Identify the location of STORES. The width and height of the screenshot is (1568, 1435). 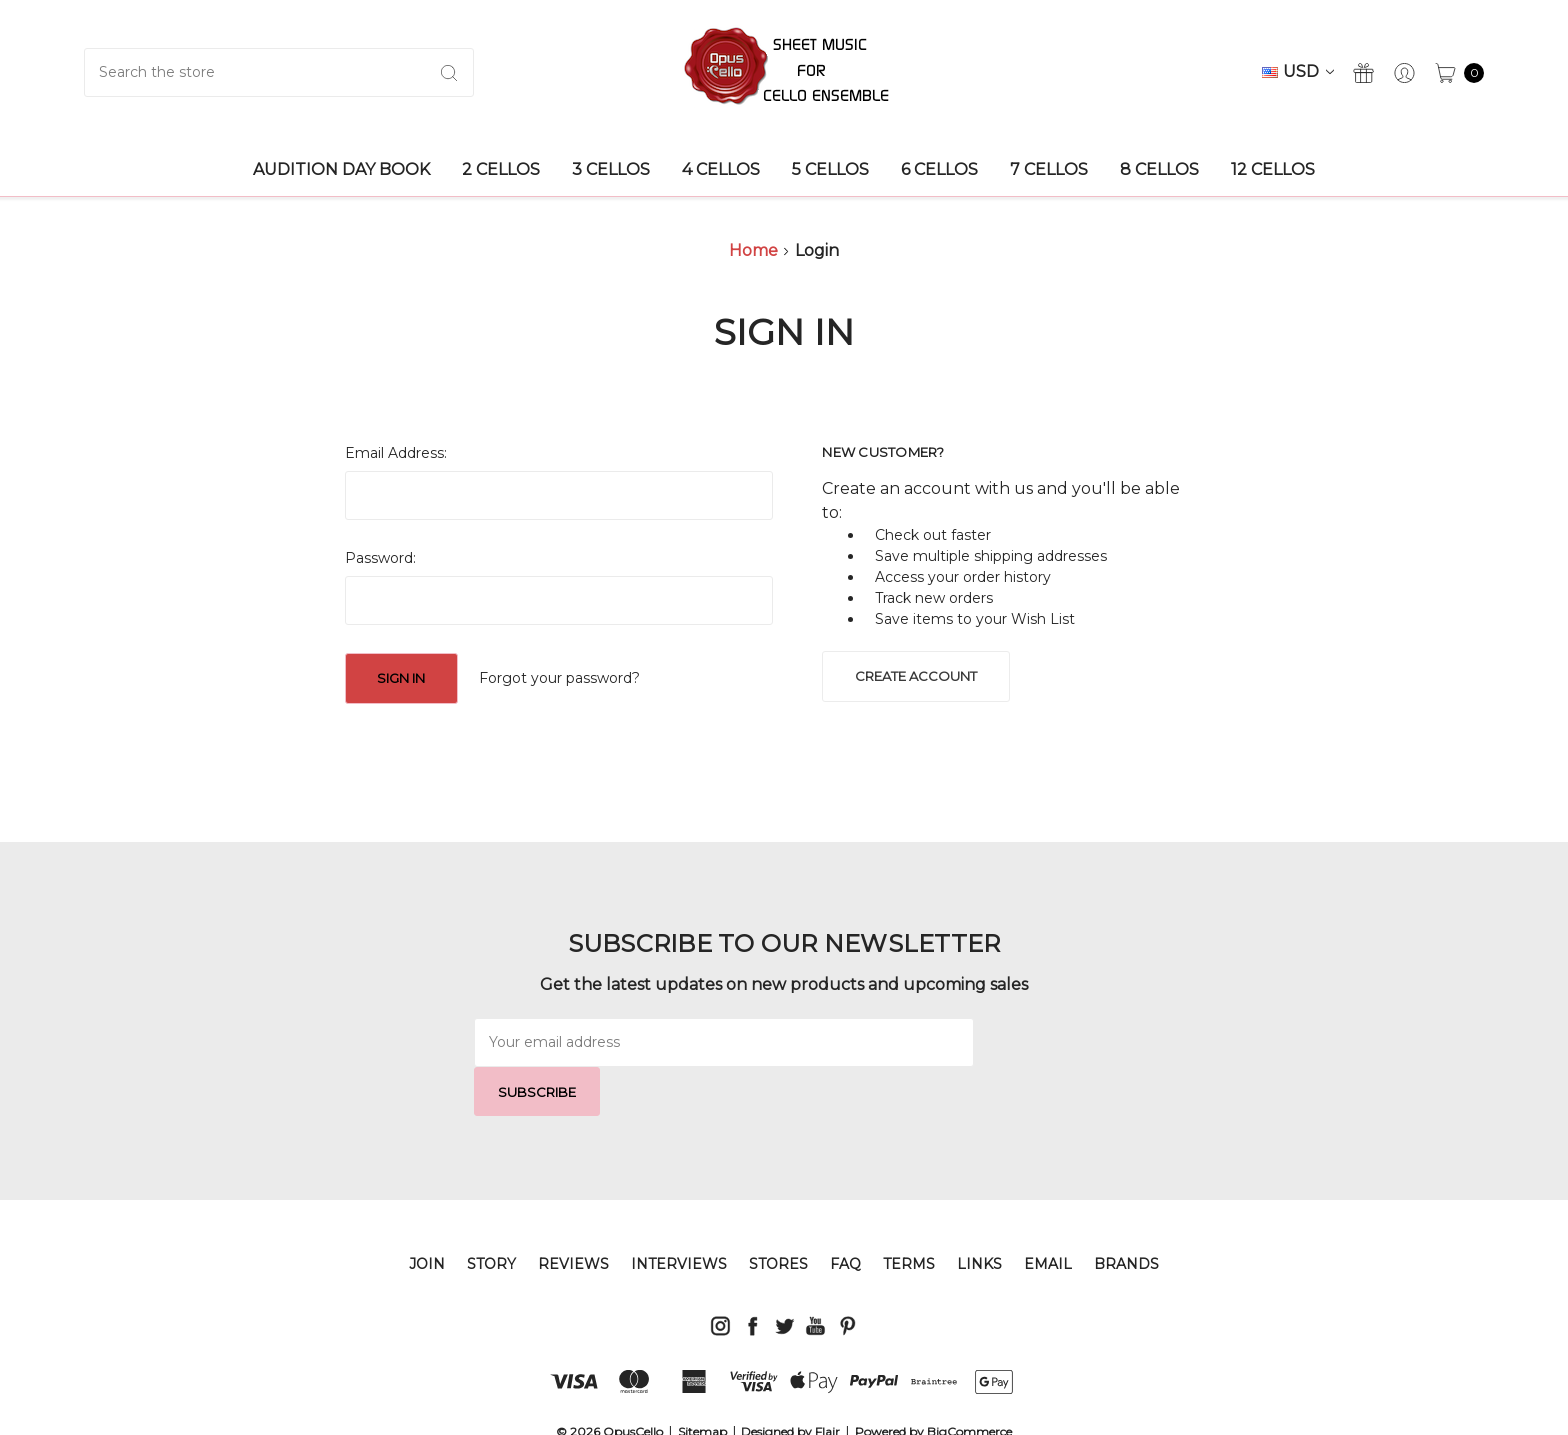
(778, 1215).